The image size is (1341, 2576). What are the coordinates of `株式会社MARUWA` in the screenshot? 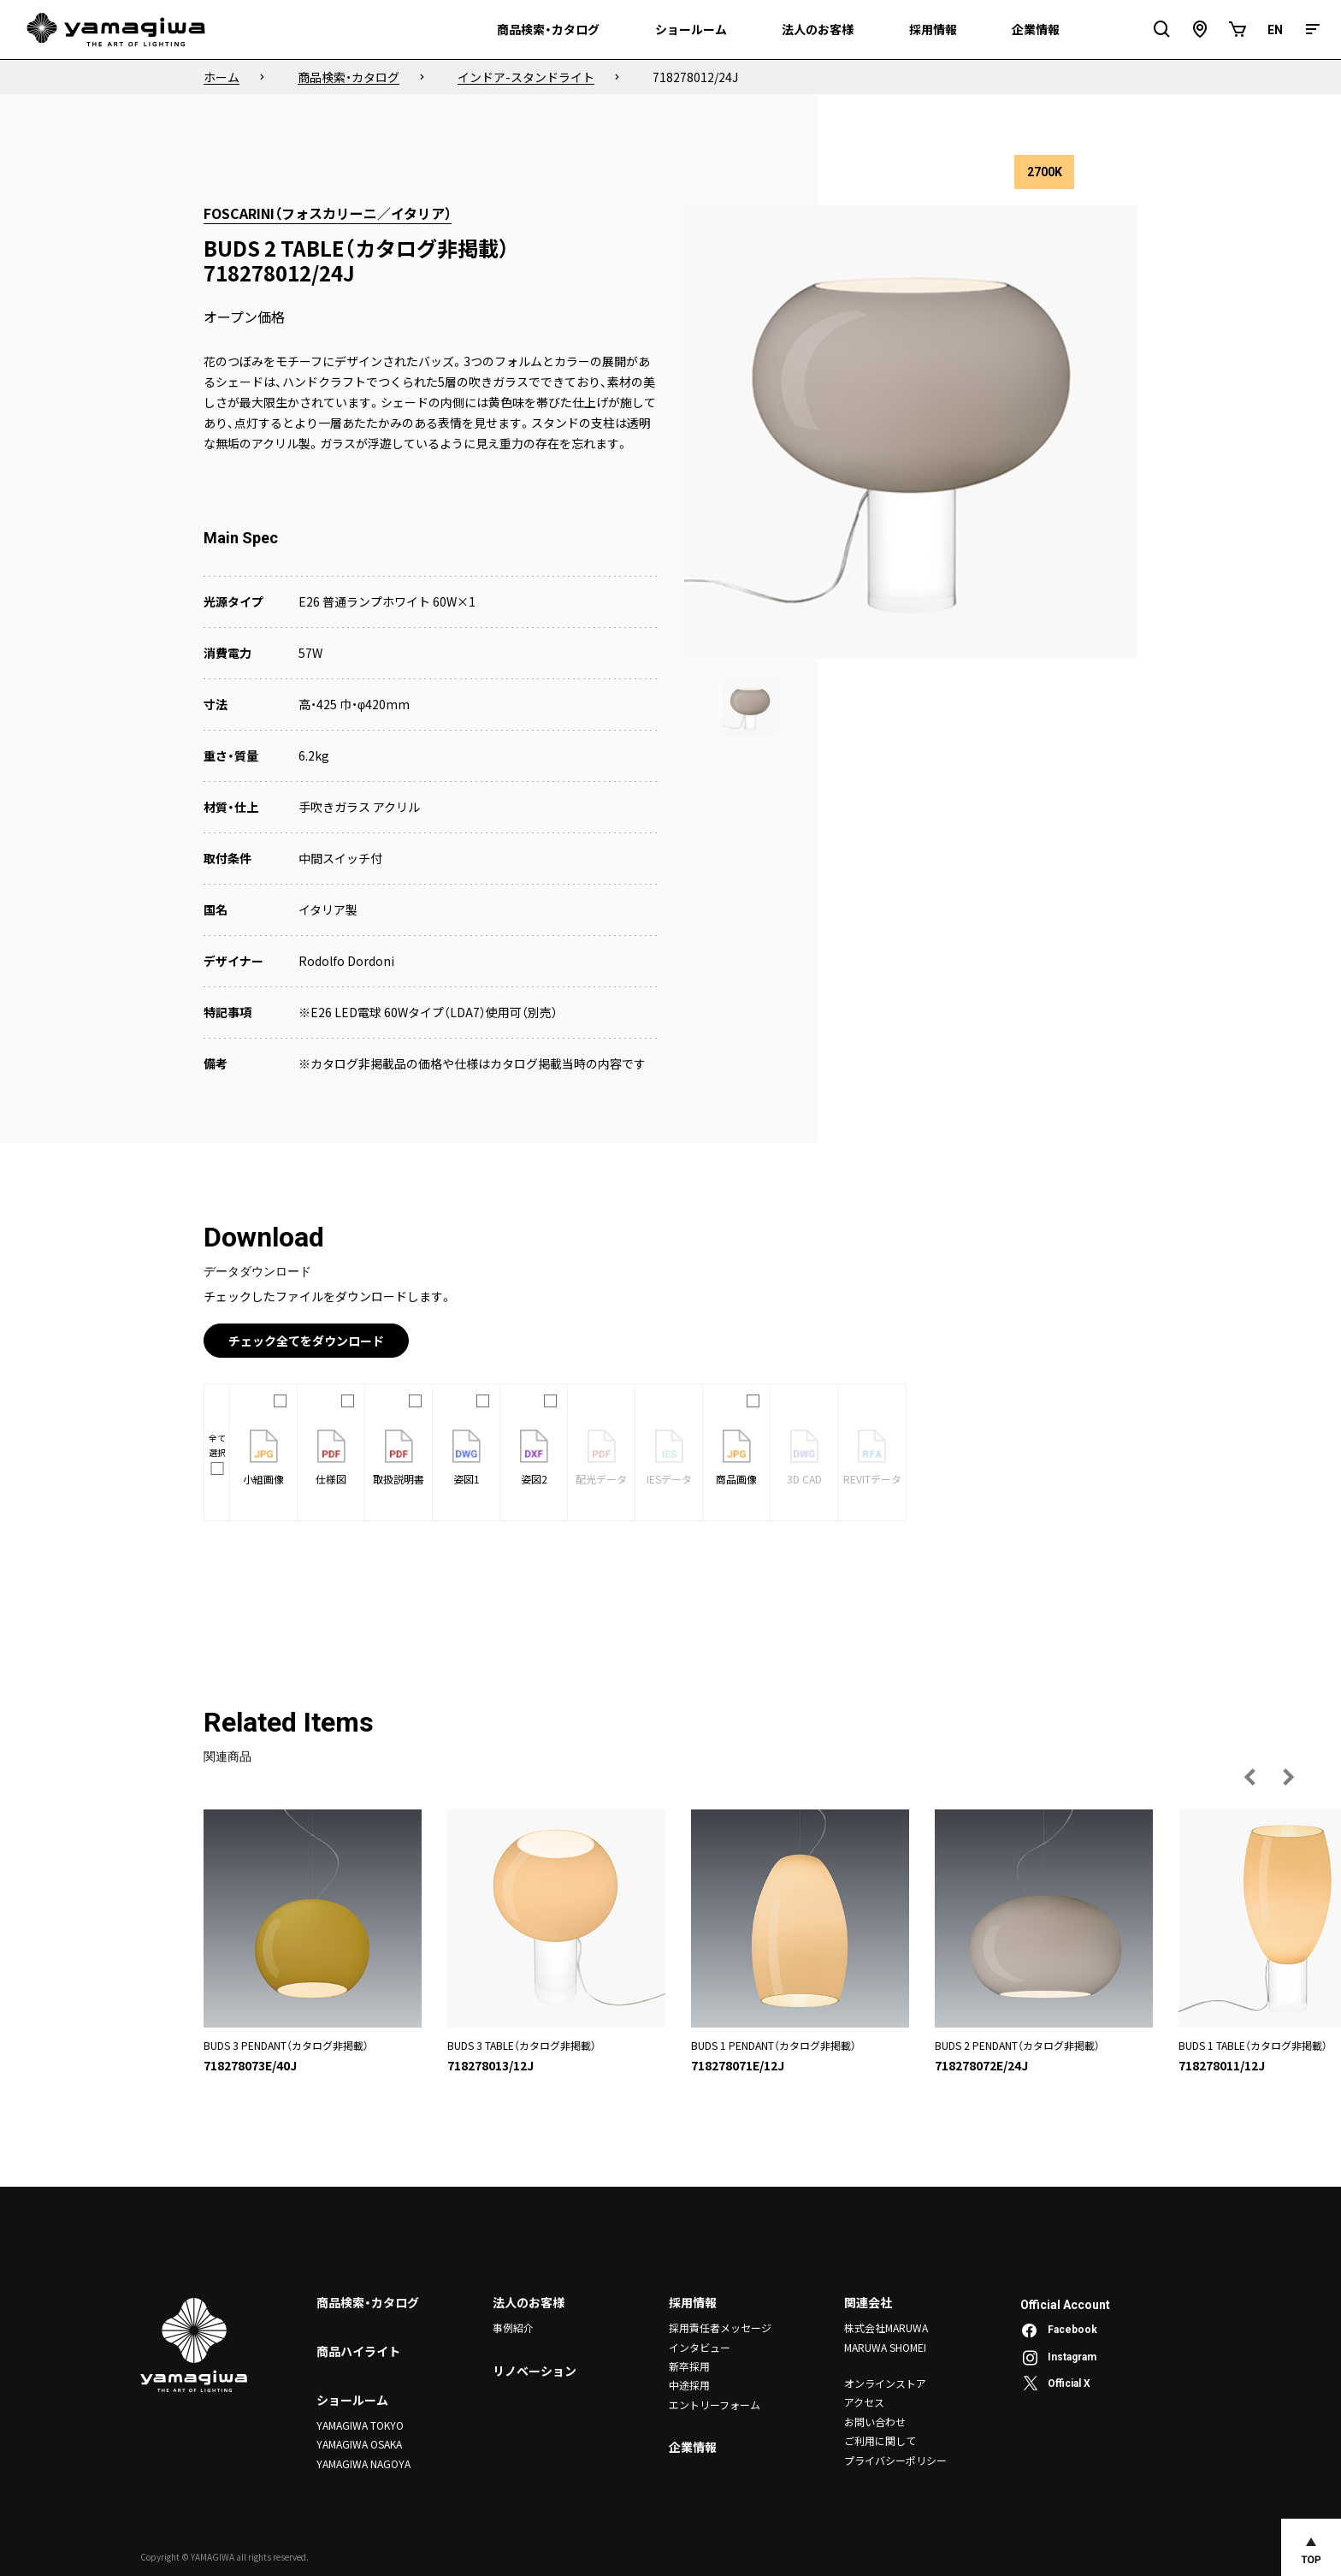 It's located at (886, 2327).